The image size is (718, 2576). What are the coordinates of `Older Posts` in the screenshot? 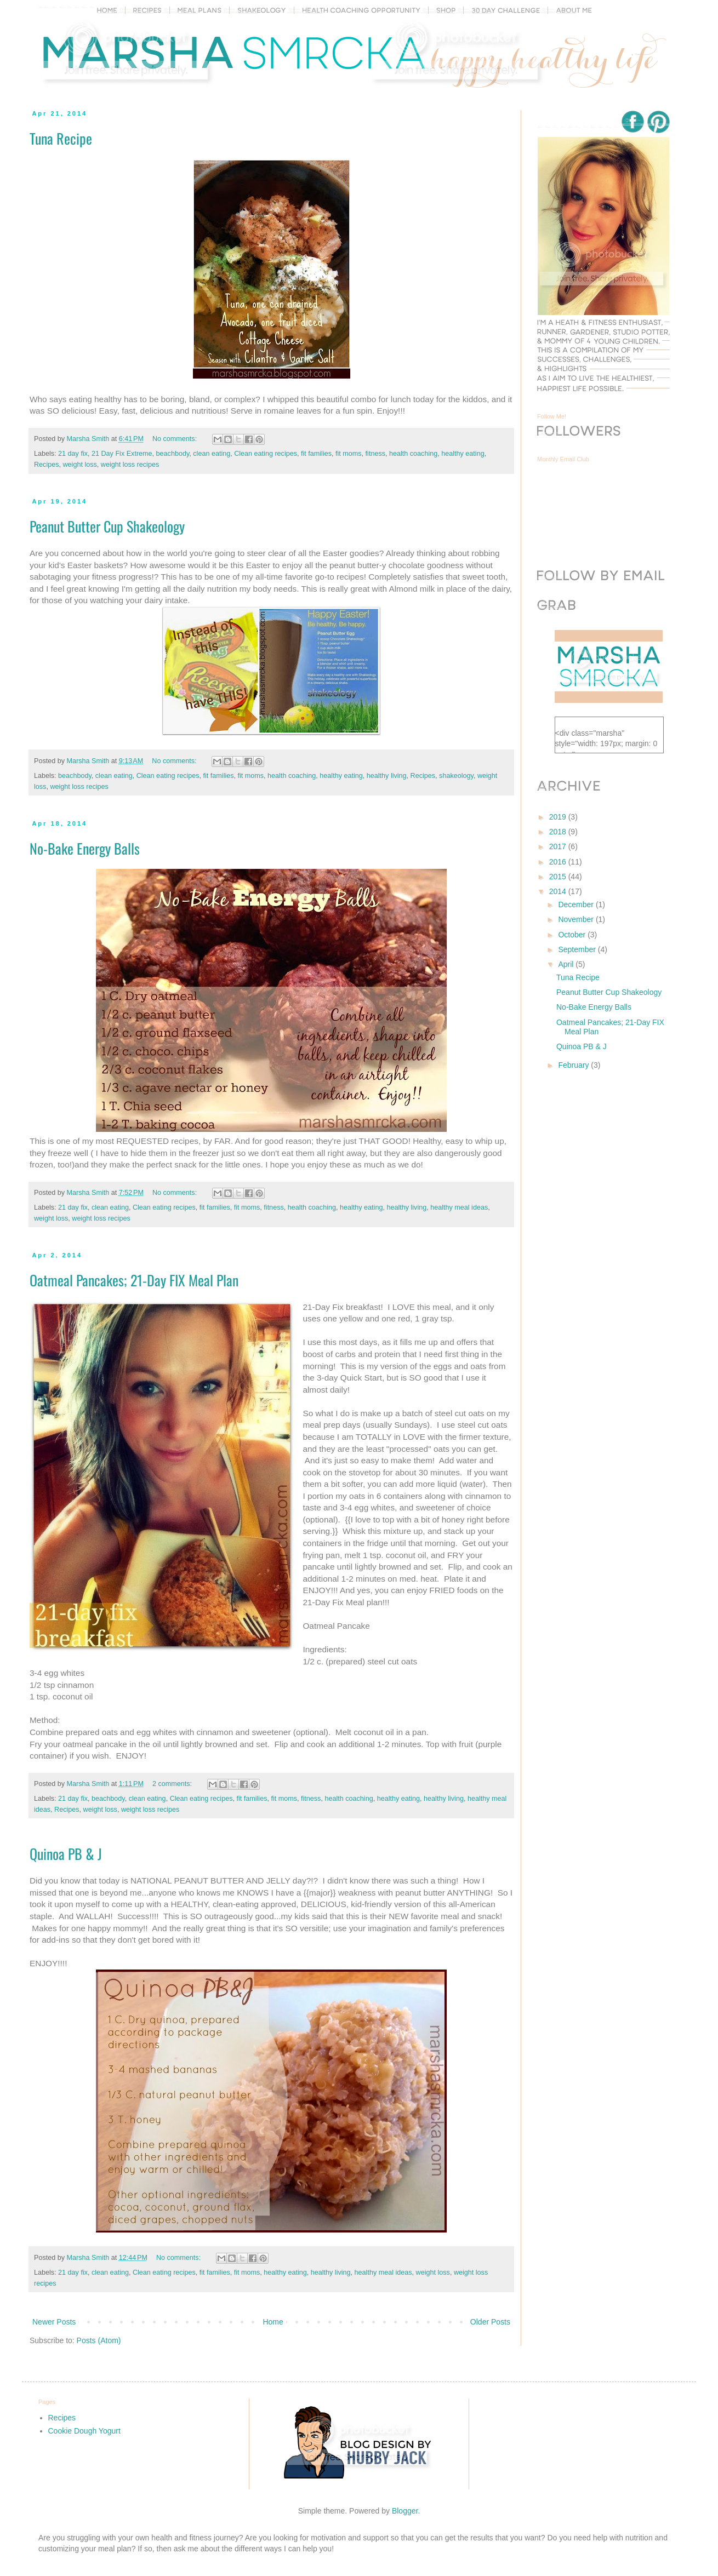 It's located at (490, 2321).